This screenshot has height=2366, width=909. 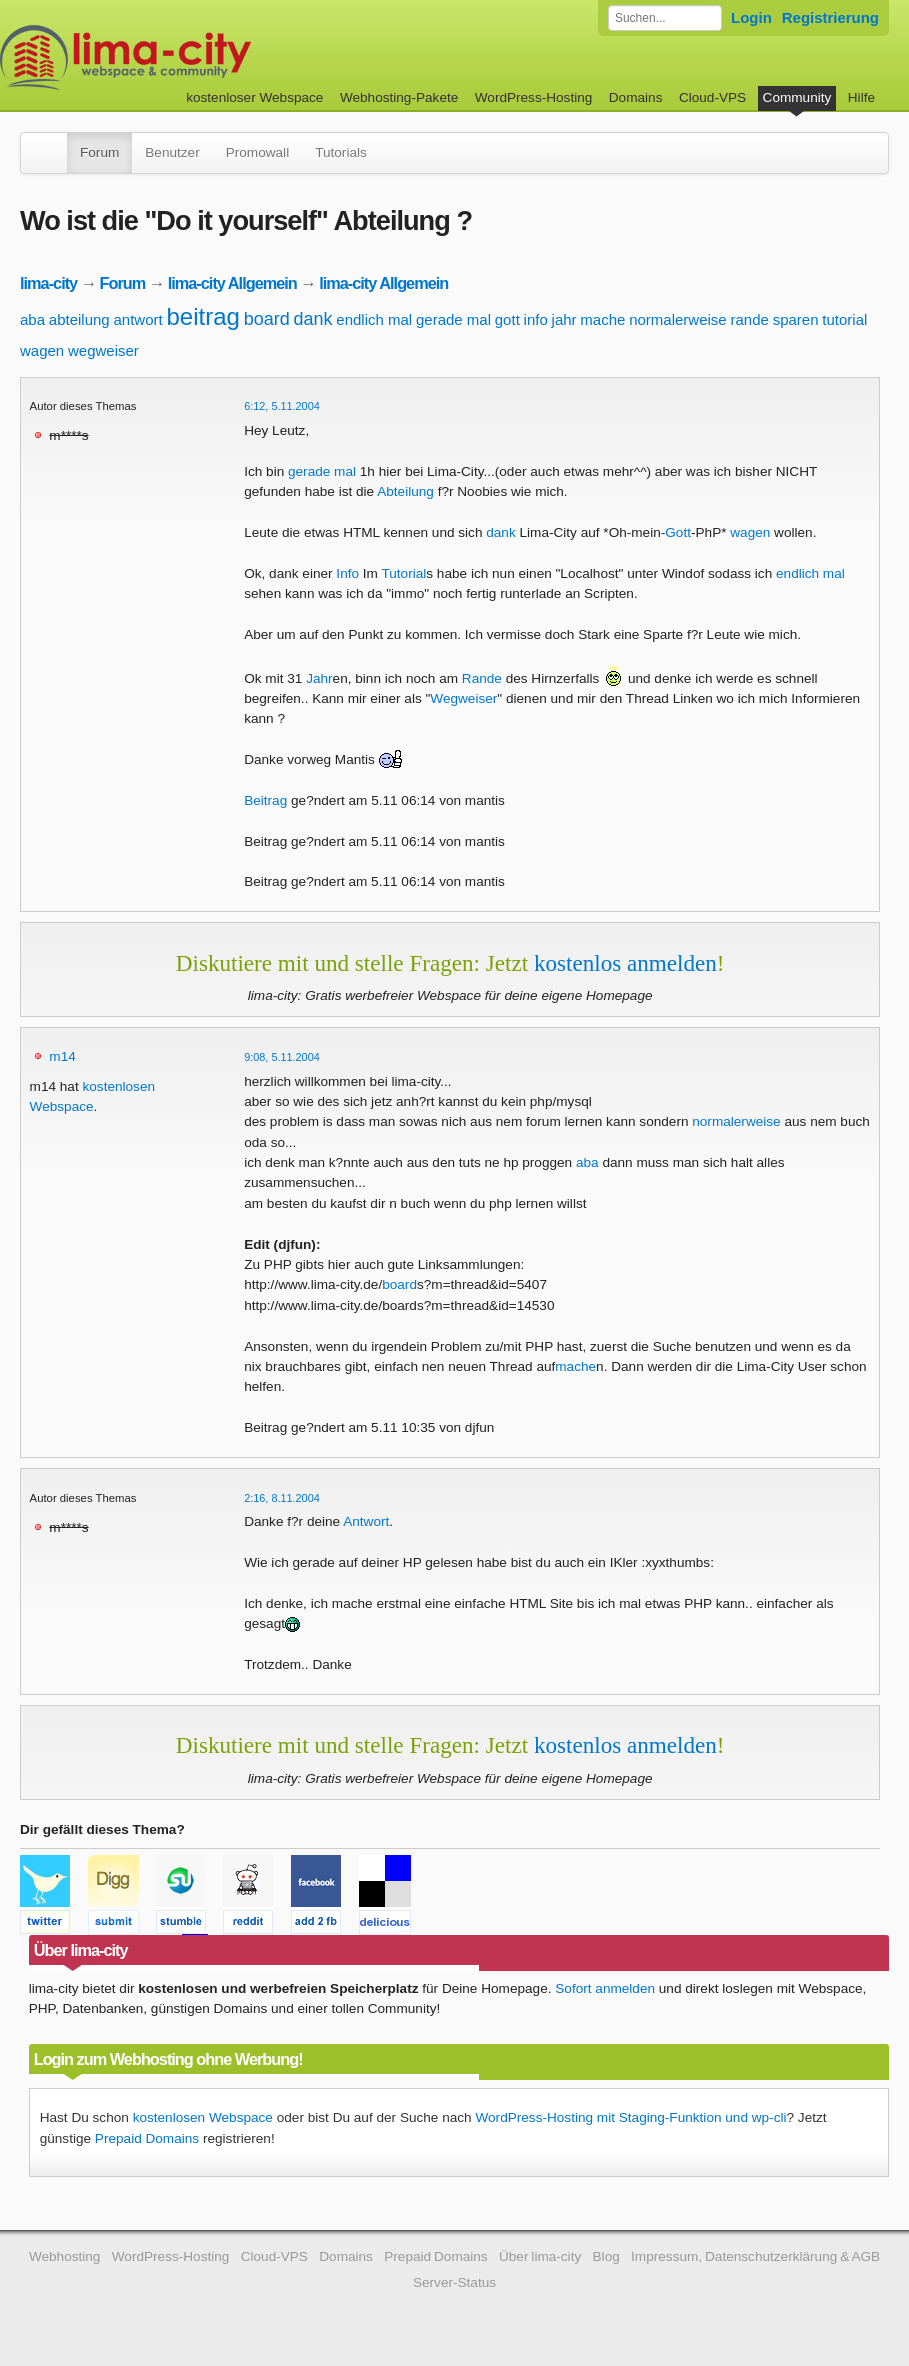 I want to click on lima-city Allgemein, so click(x=232, y=283).